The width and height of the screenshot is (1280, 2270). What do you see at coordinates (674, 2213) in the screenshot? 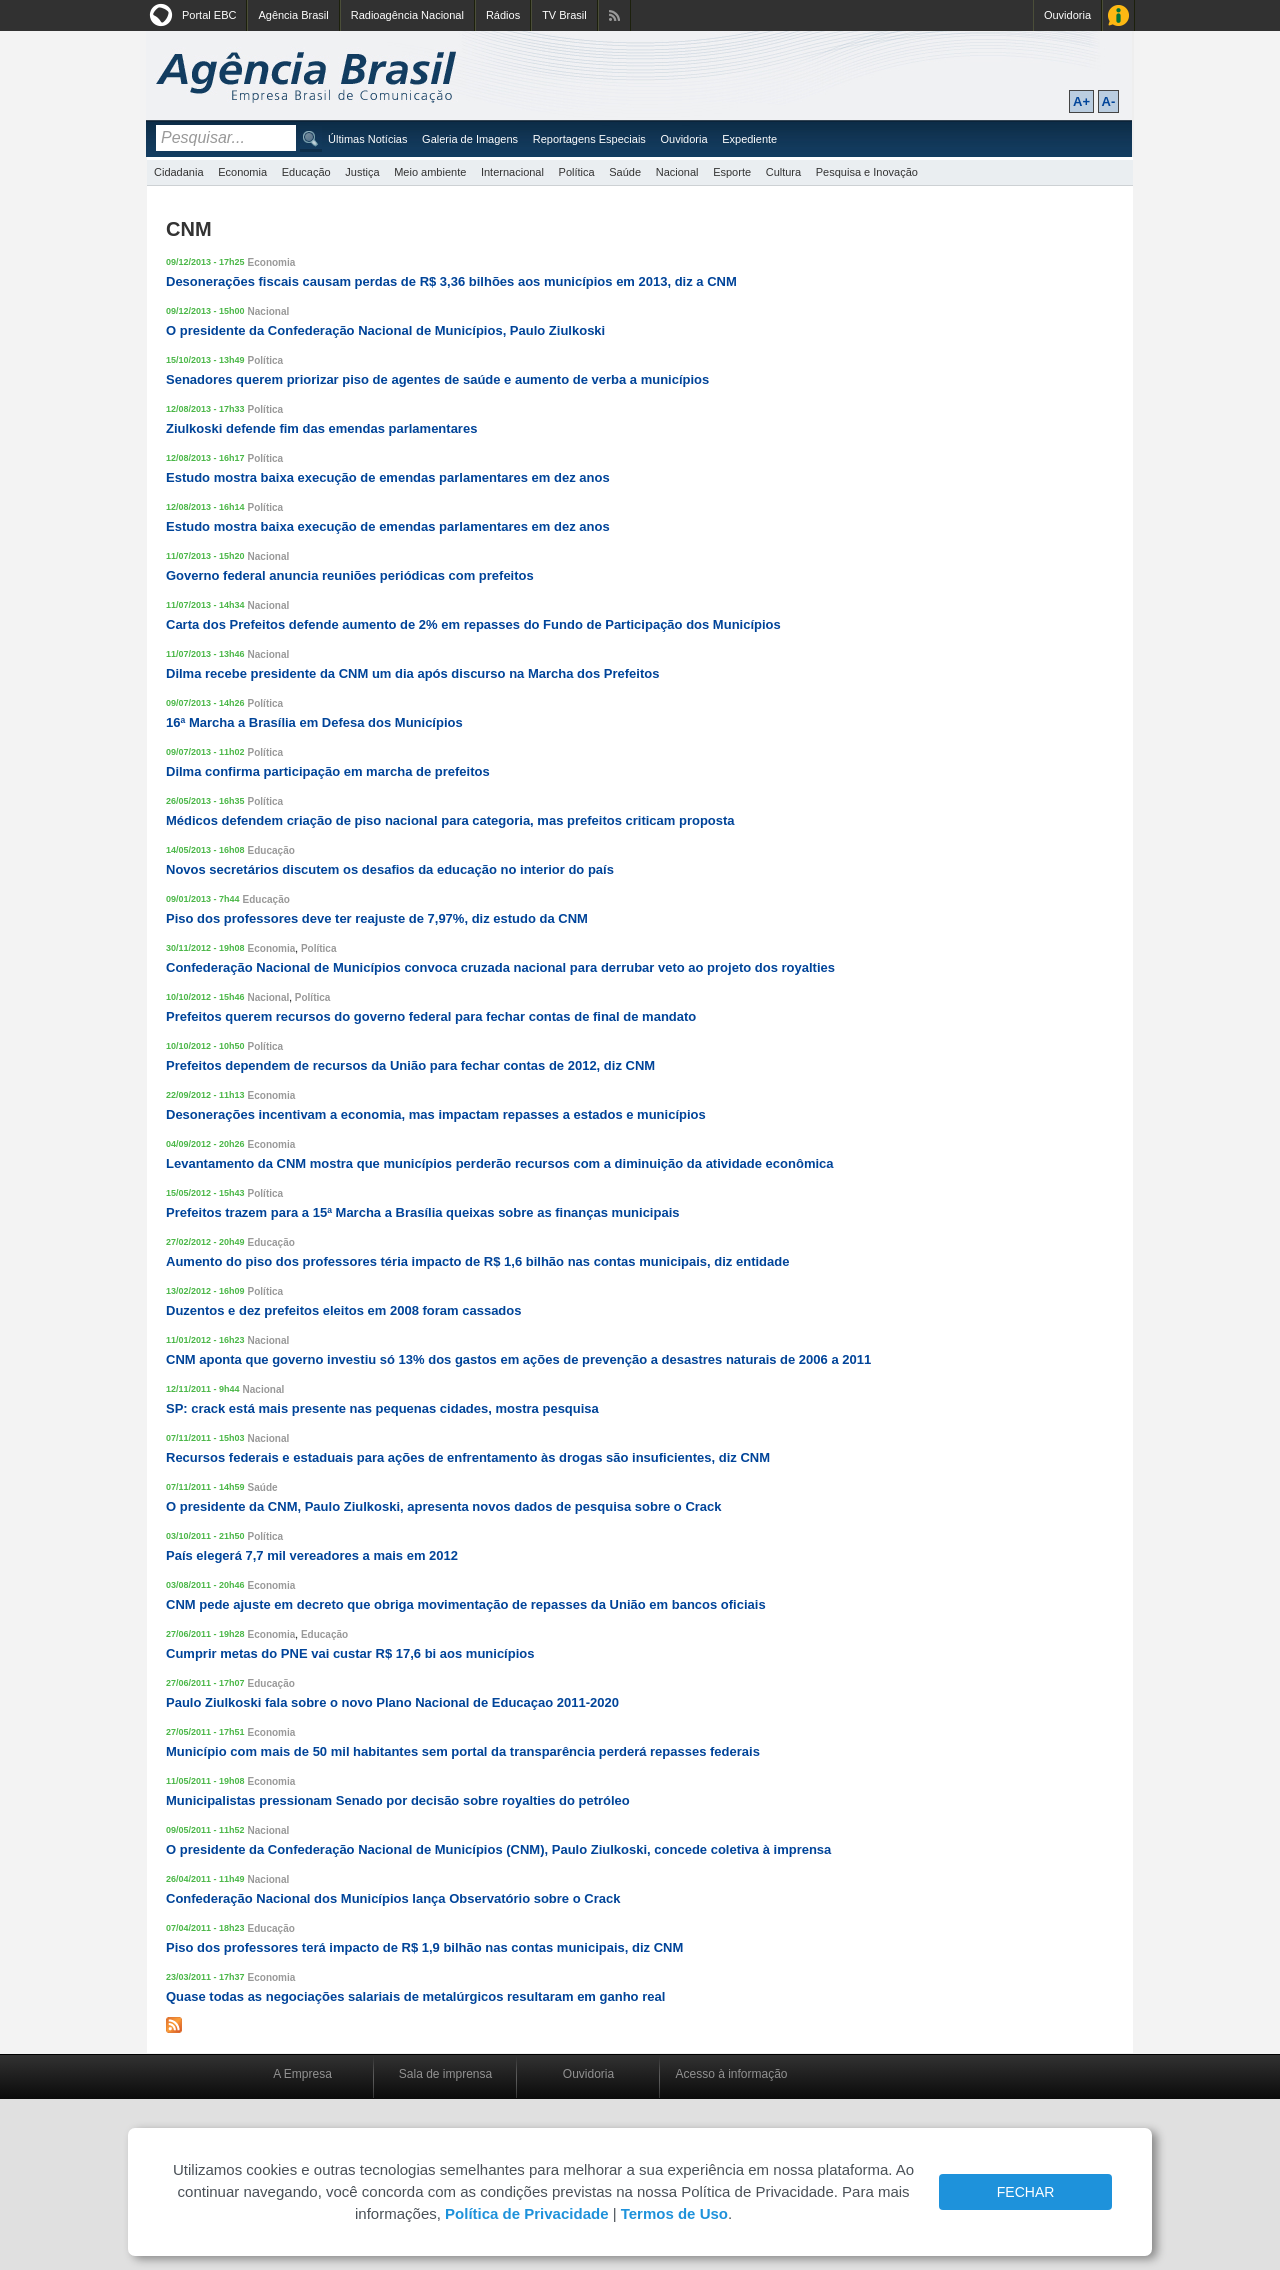
I see `Termos de Uso` at bounding box center [674, 2213].